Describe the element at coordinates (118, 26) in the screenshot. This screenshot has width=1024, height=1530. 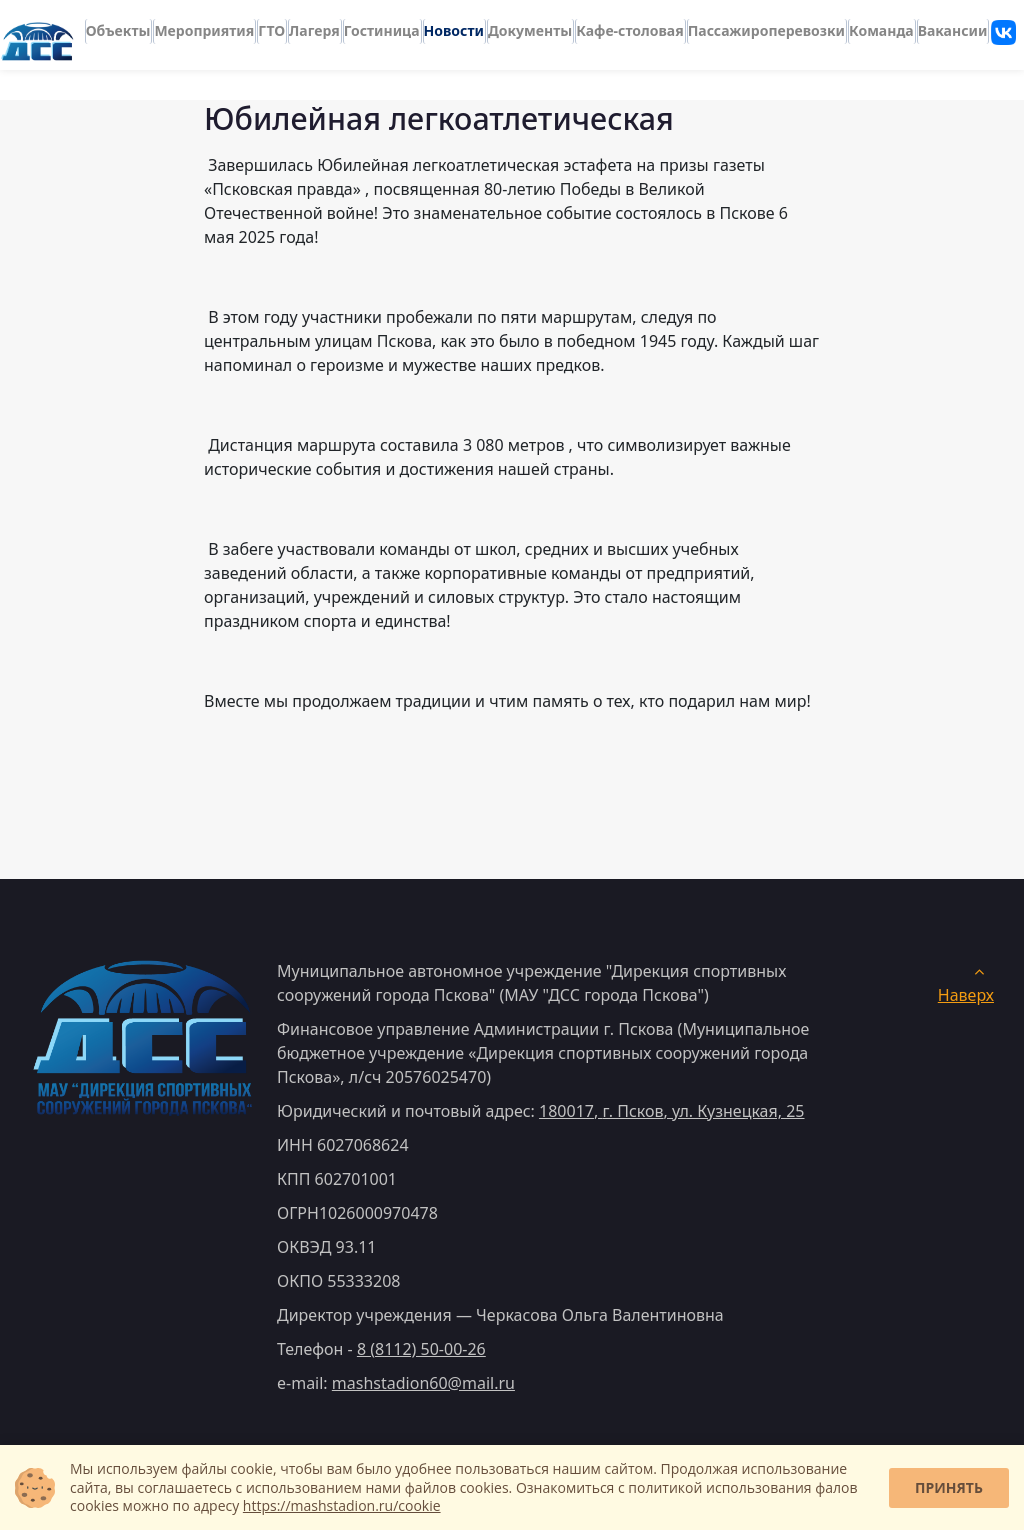
I see `Объекты` at that location.